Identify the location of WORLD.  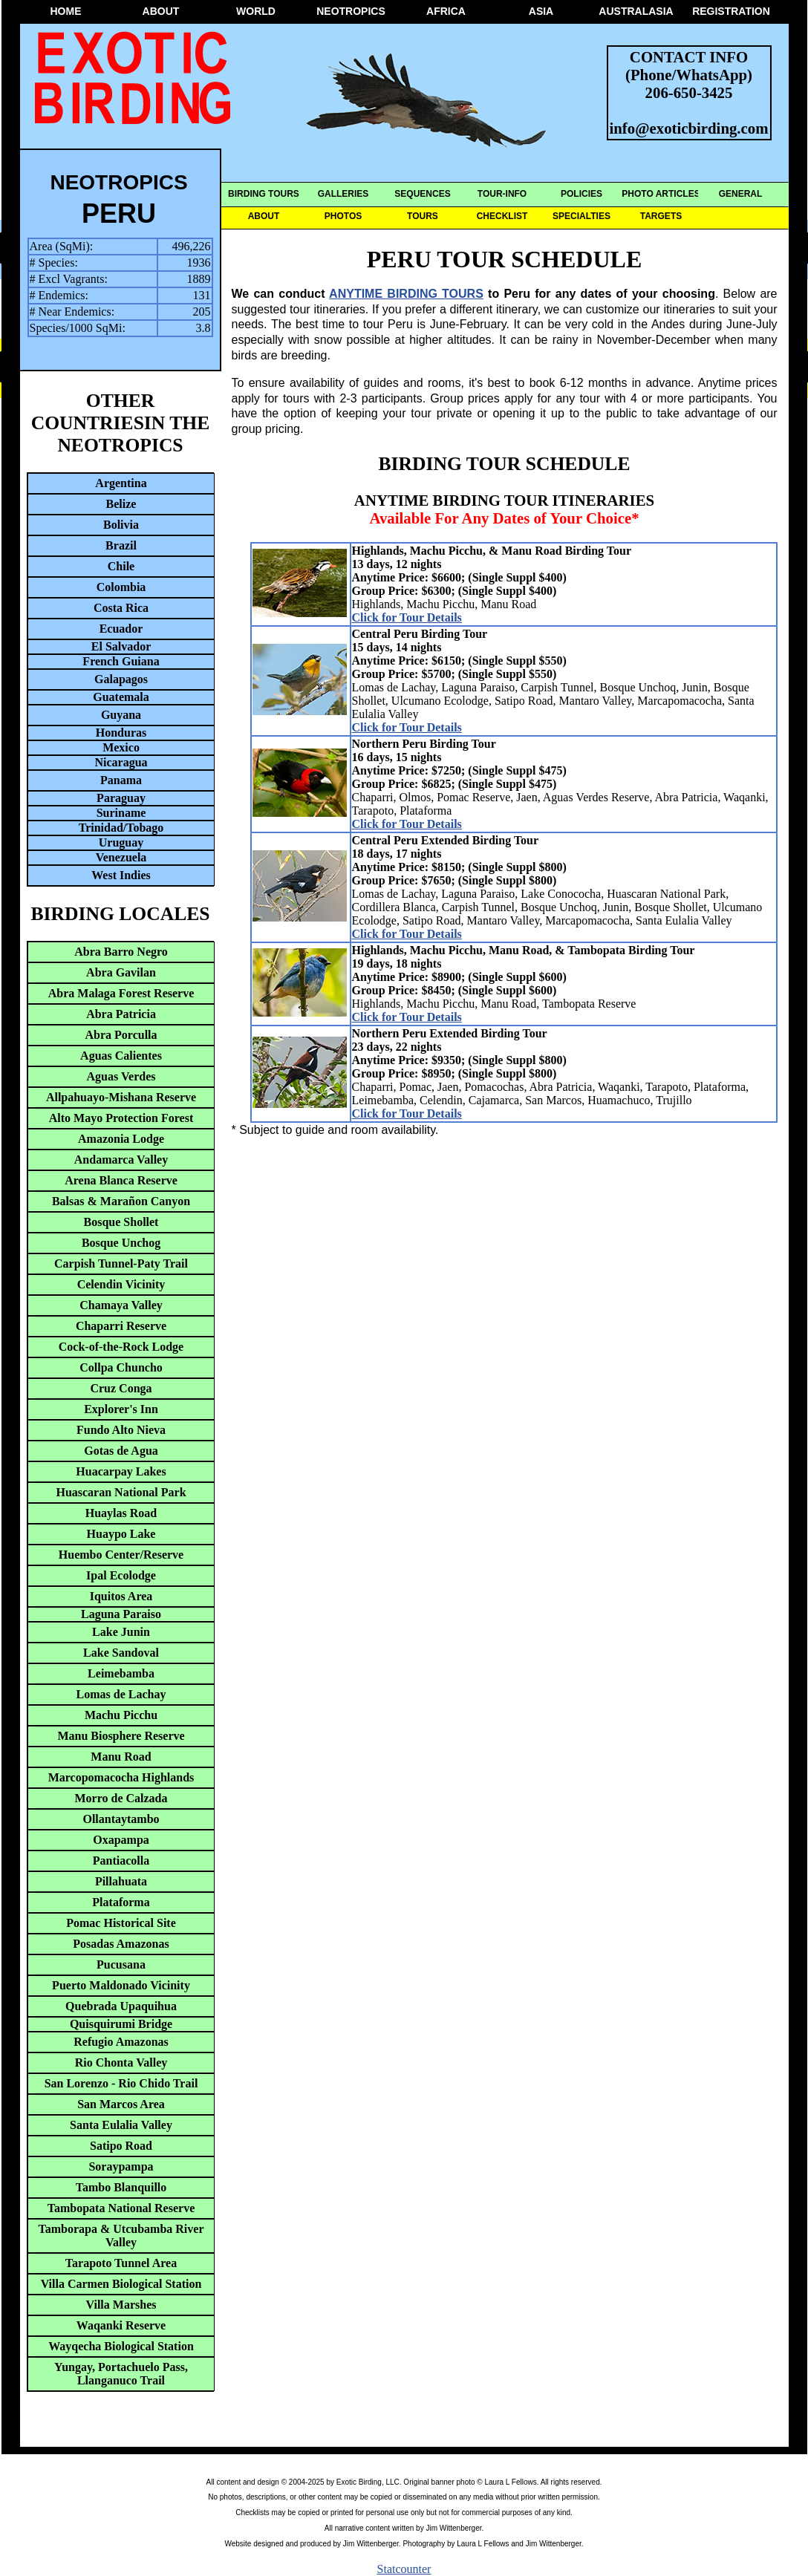
(256, 11).